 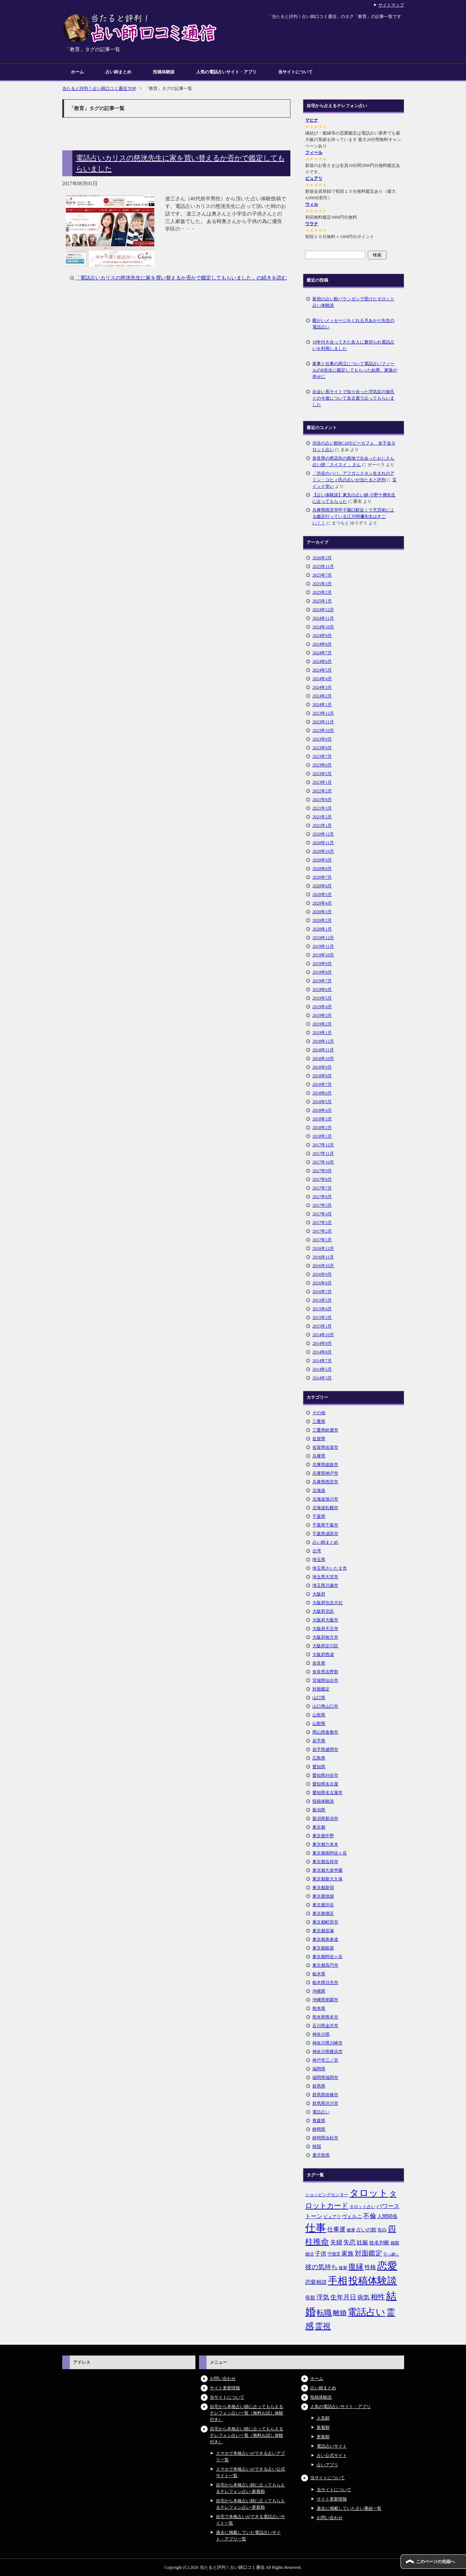 I want to click on 2023年5月, so click(x=322, y=773).